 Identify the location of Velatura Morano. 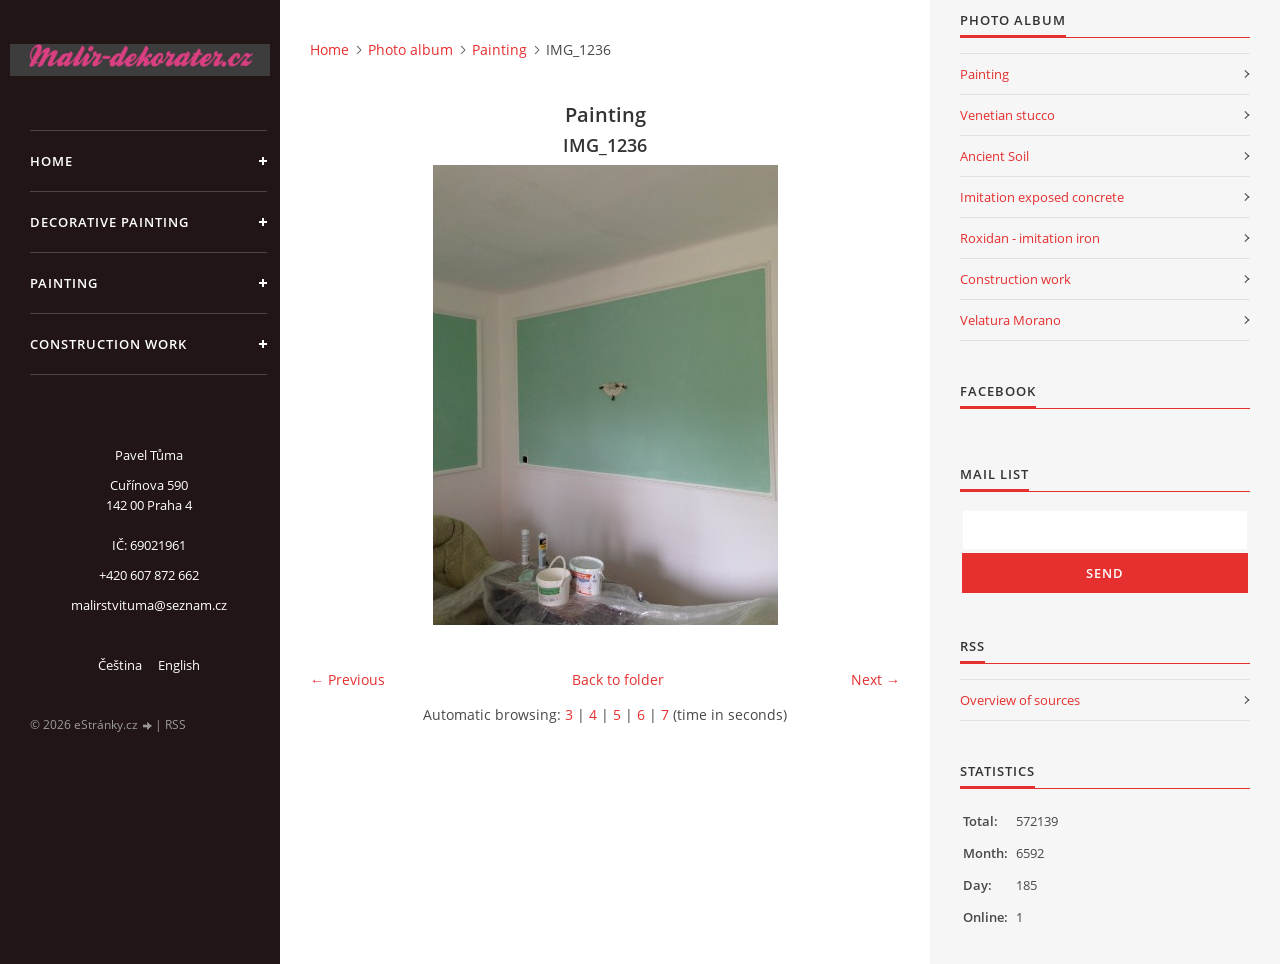
(1010, 320).